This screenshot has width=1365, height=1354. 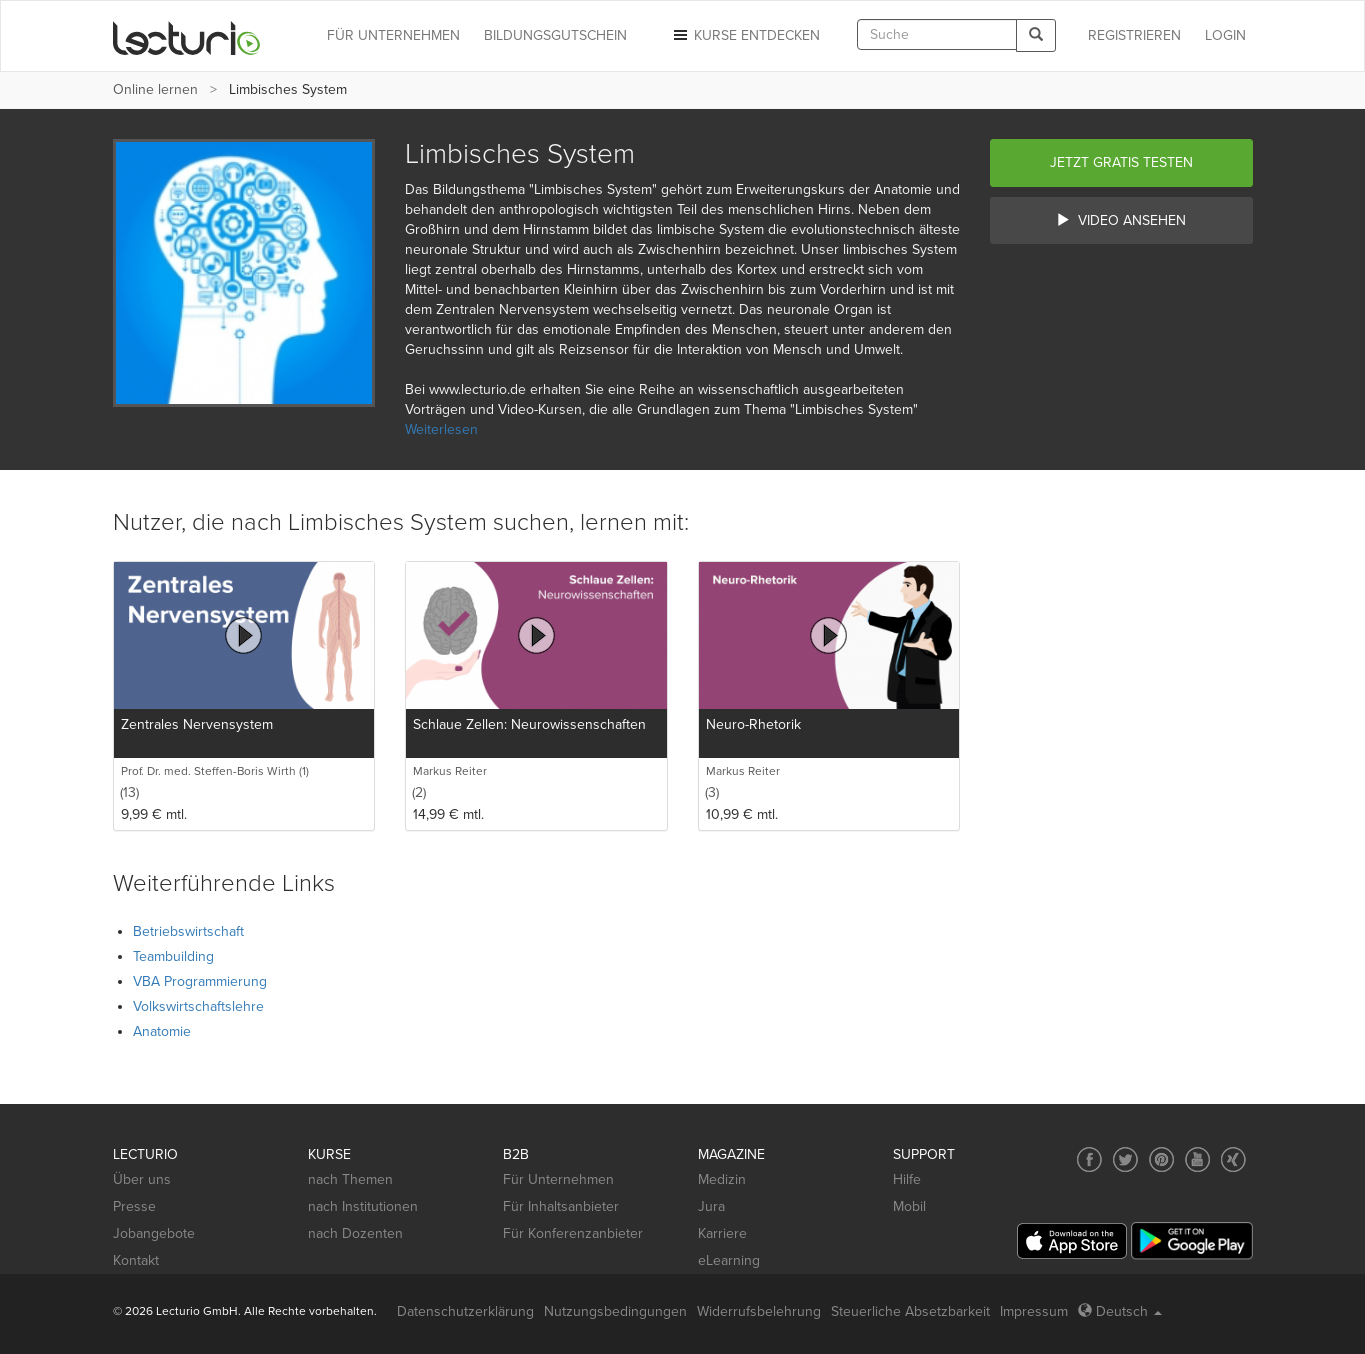 I want to click on Online lernen, so click(x=155, y=89).